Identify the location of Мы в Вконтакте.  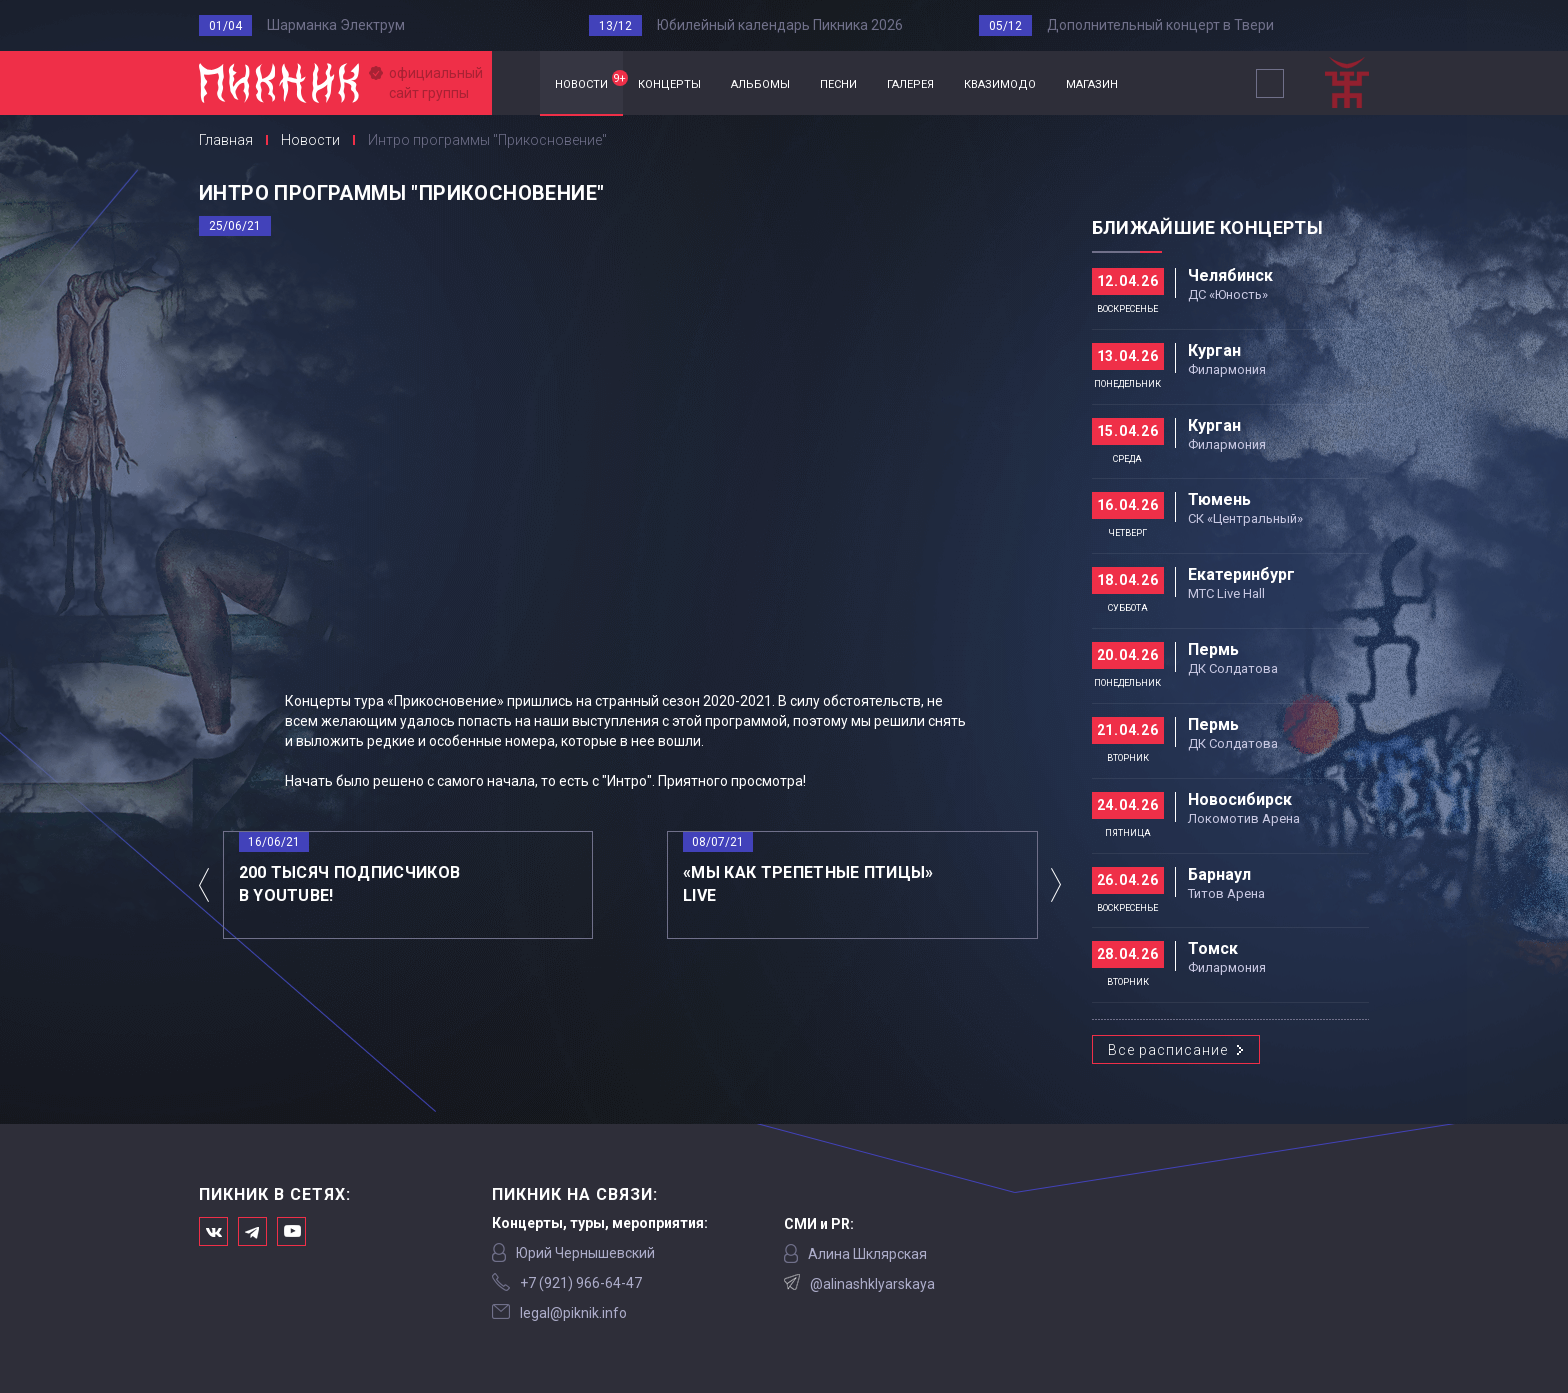
(213, 1231).